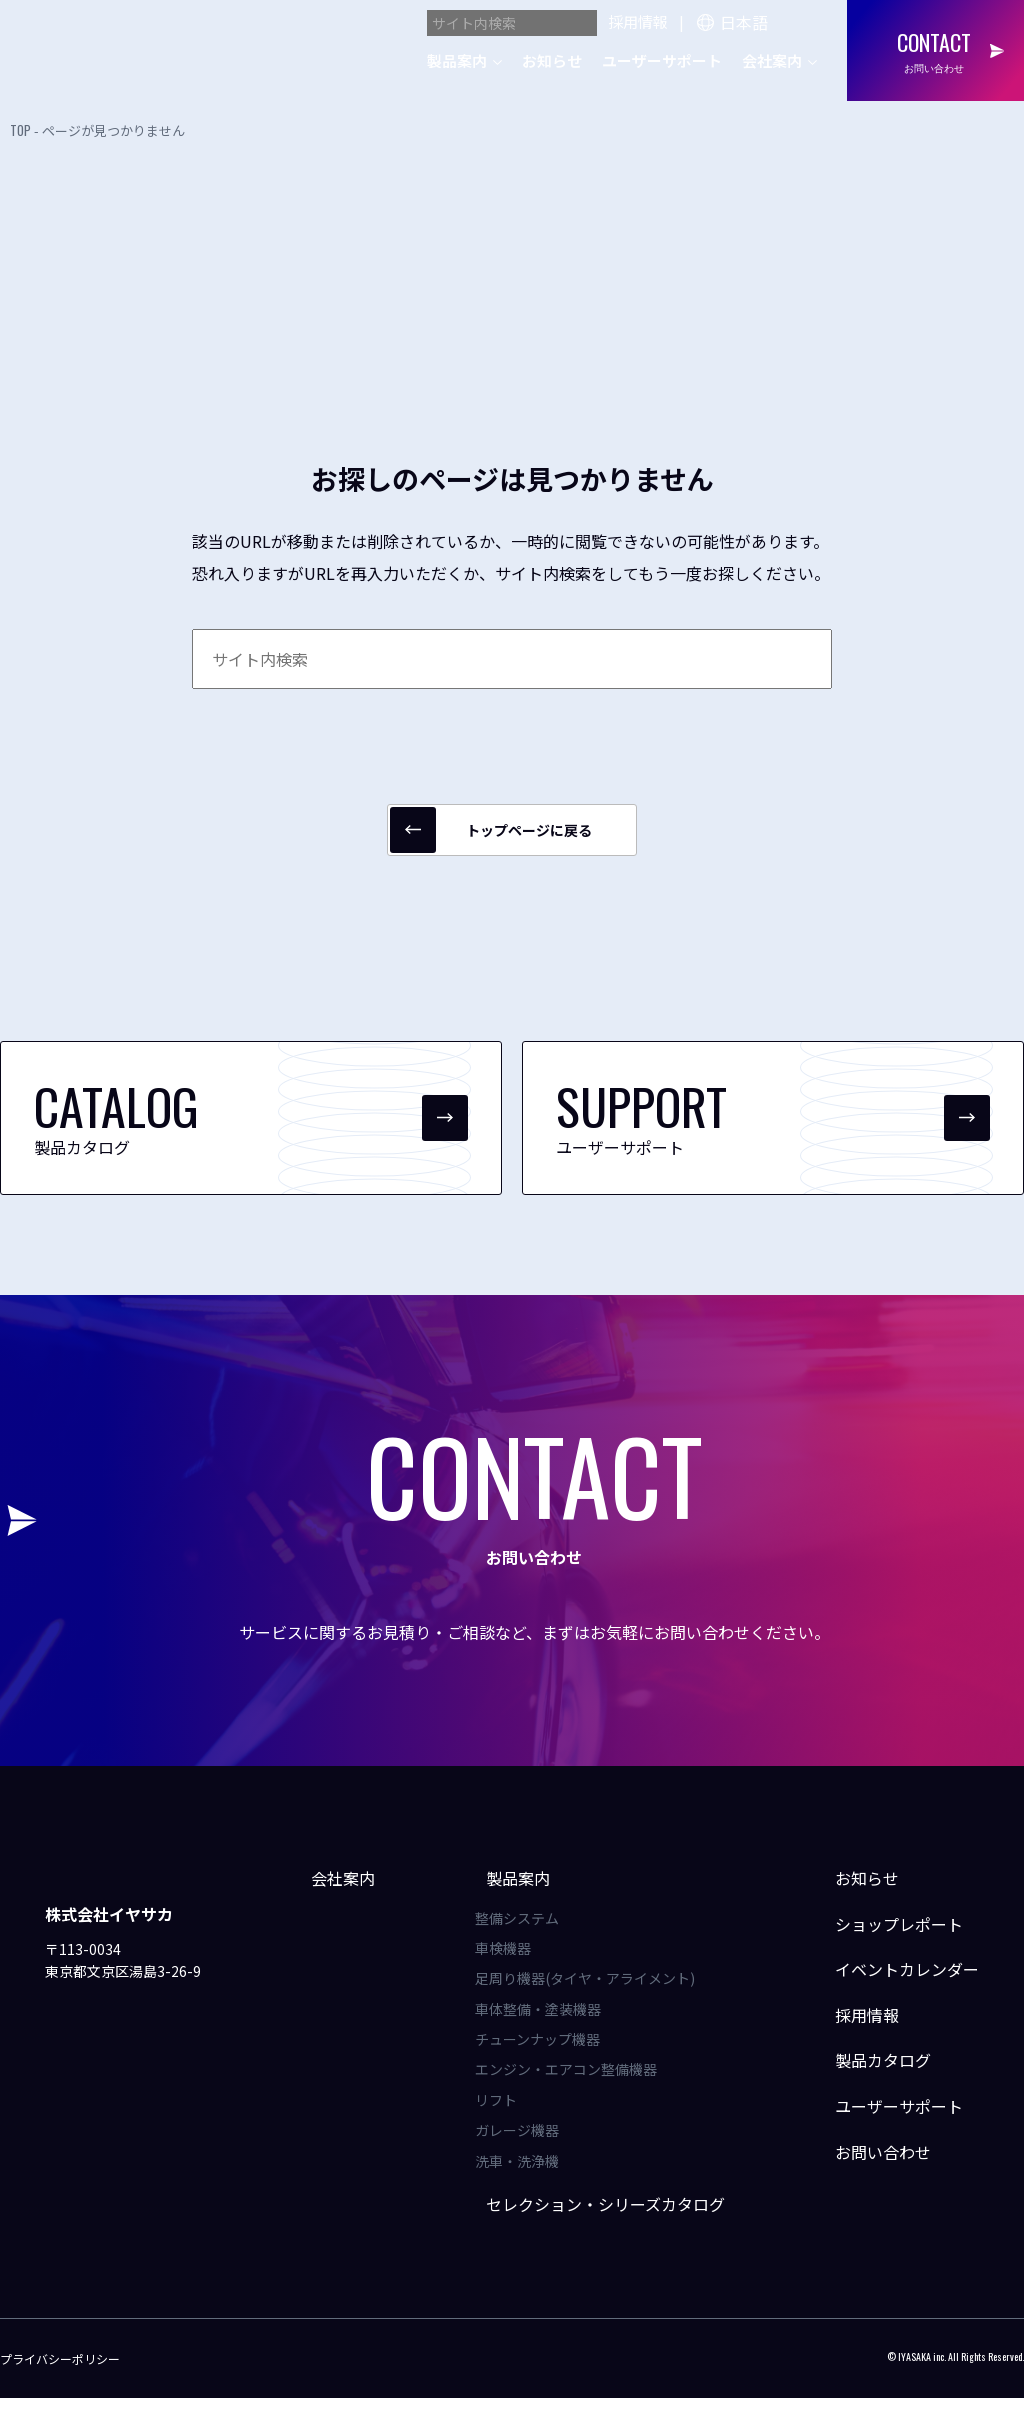 The image size is (1024, 2412). Describe the element at coordinates (457, 60) in the screenshot. I see `製品案内` at that location.